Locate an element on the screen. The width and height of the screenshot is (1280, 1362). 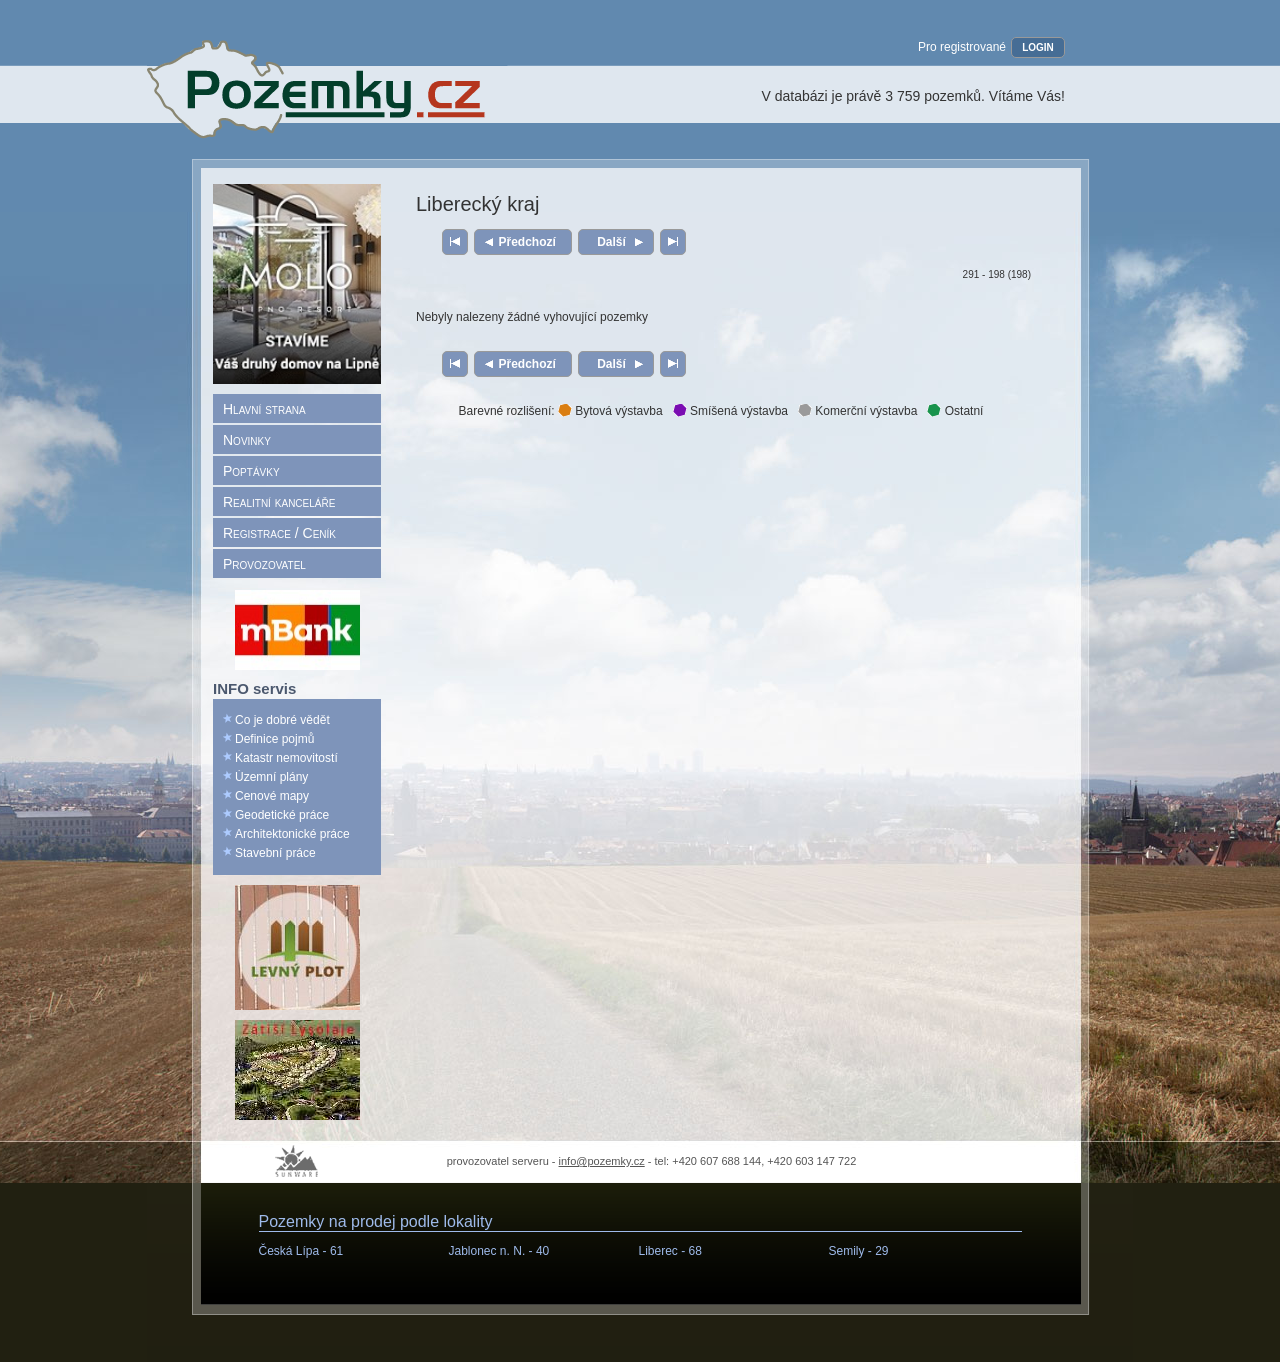
Co je dobré vědět is located at coordinates (282, 720).